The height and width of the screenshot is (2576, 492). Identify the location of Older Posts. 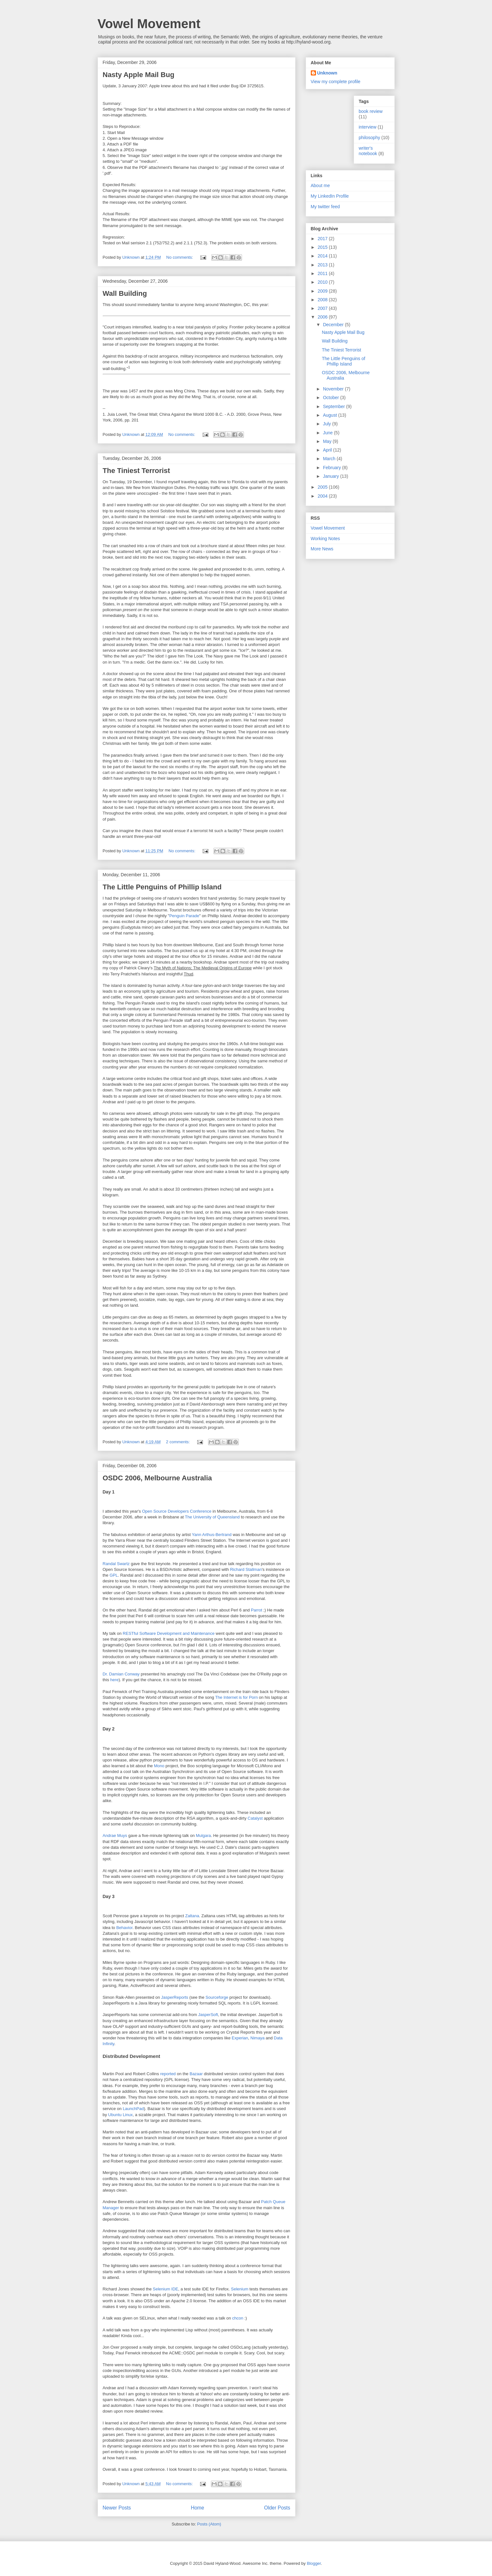
(277, 2507).